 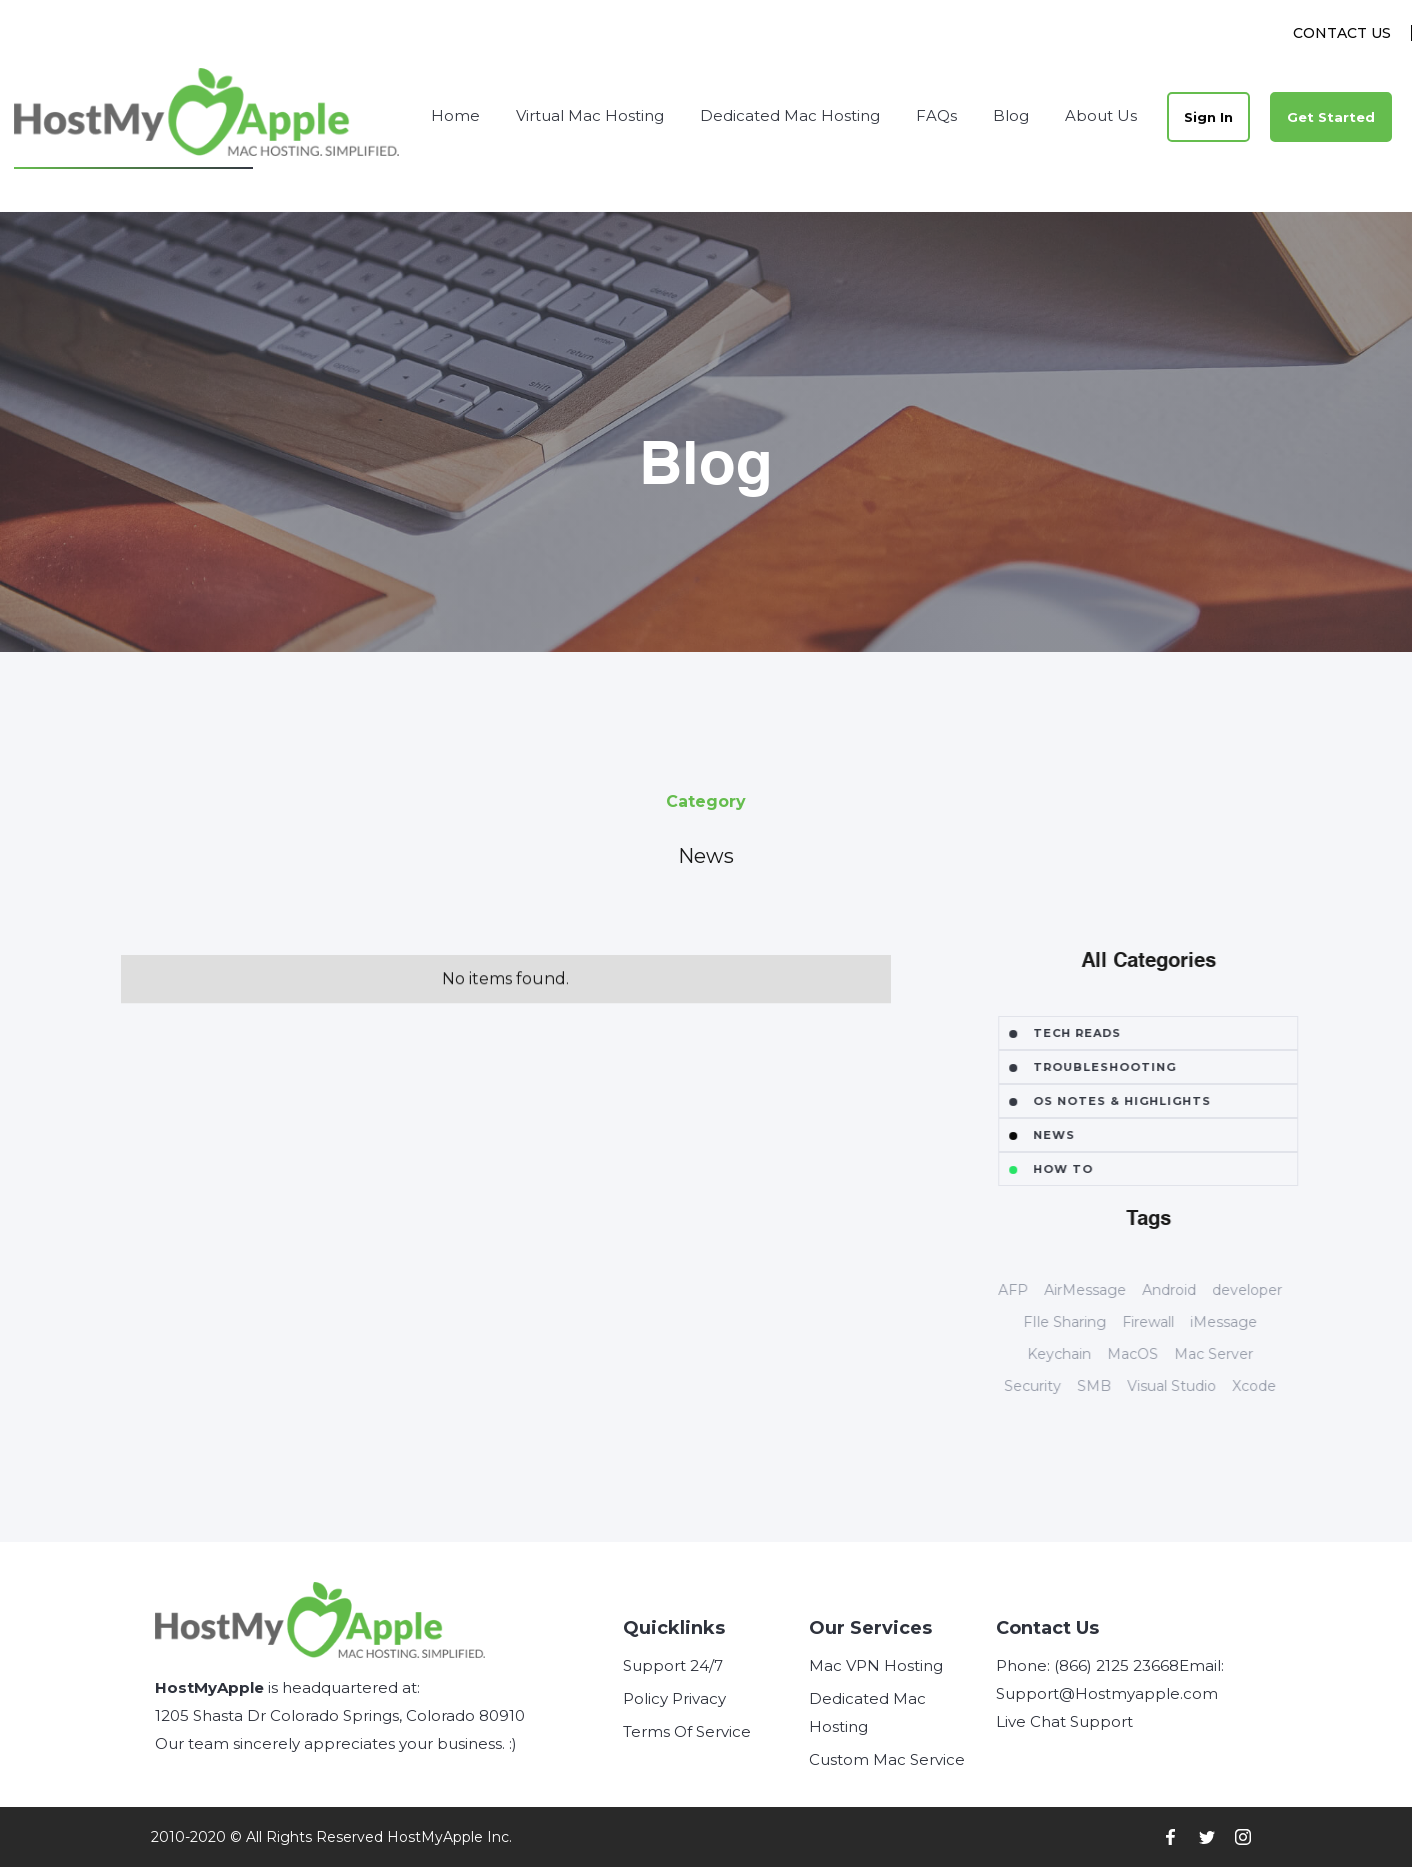 What do you see at coordinates (1243, 1354) in the screenshot?
I see `Mac Server` at bounding box center [1243, 1354].